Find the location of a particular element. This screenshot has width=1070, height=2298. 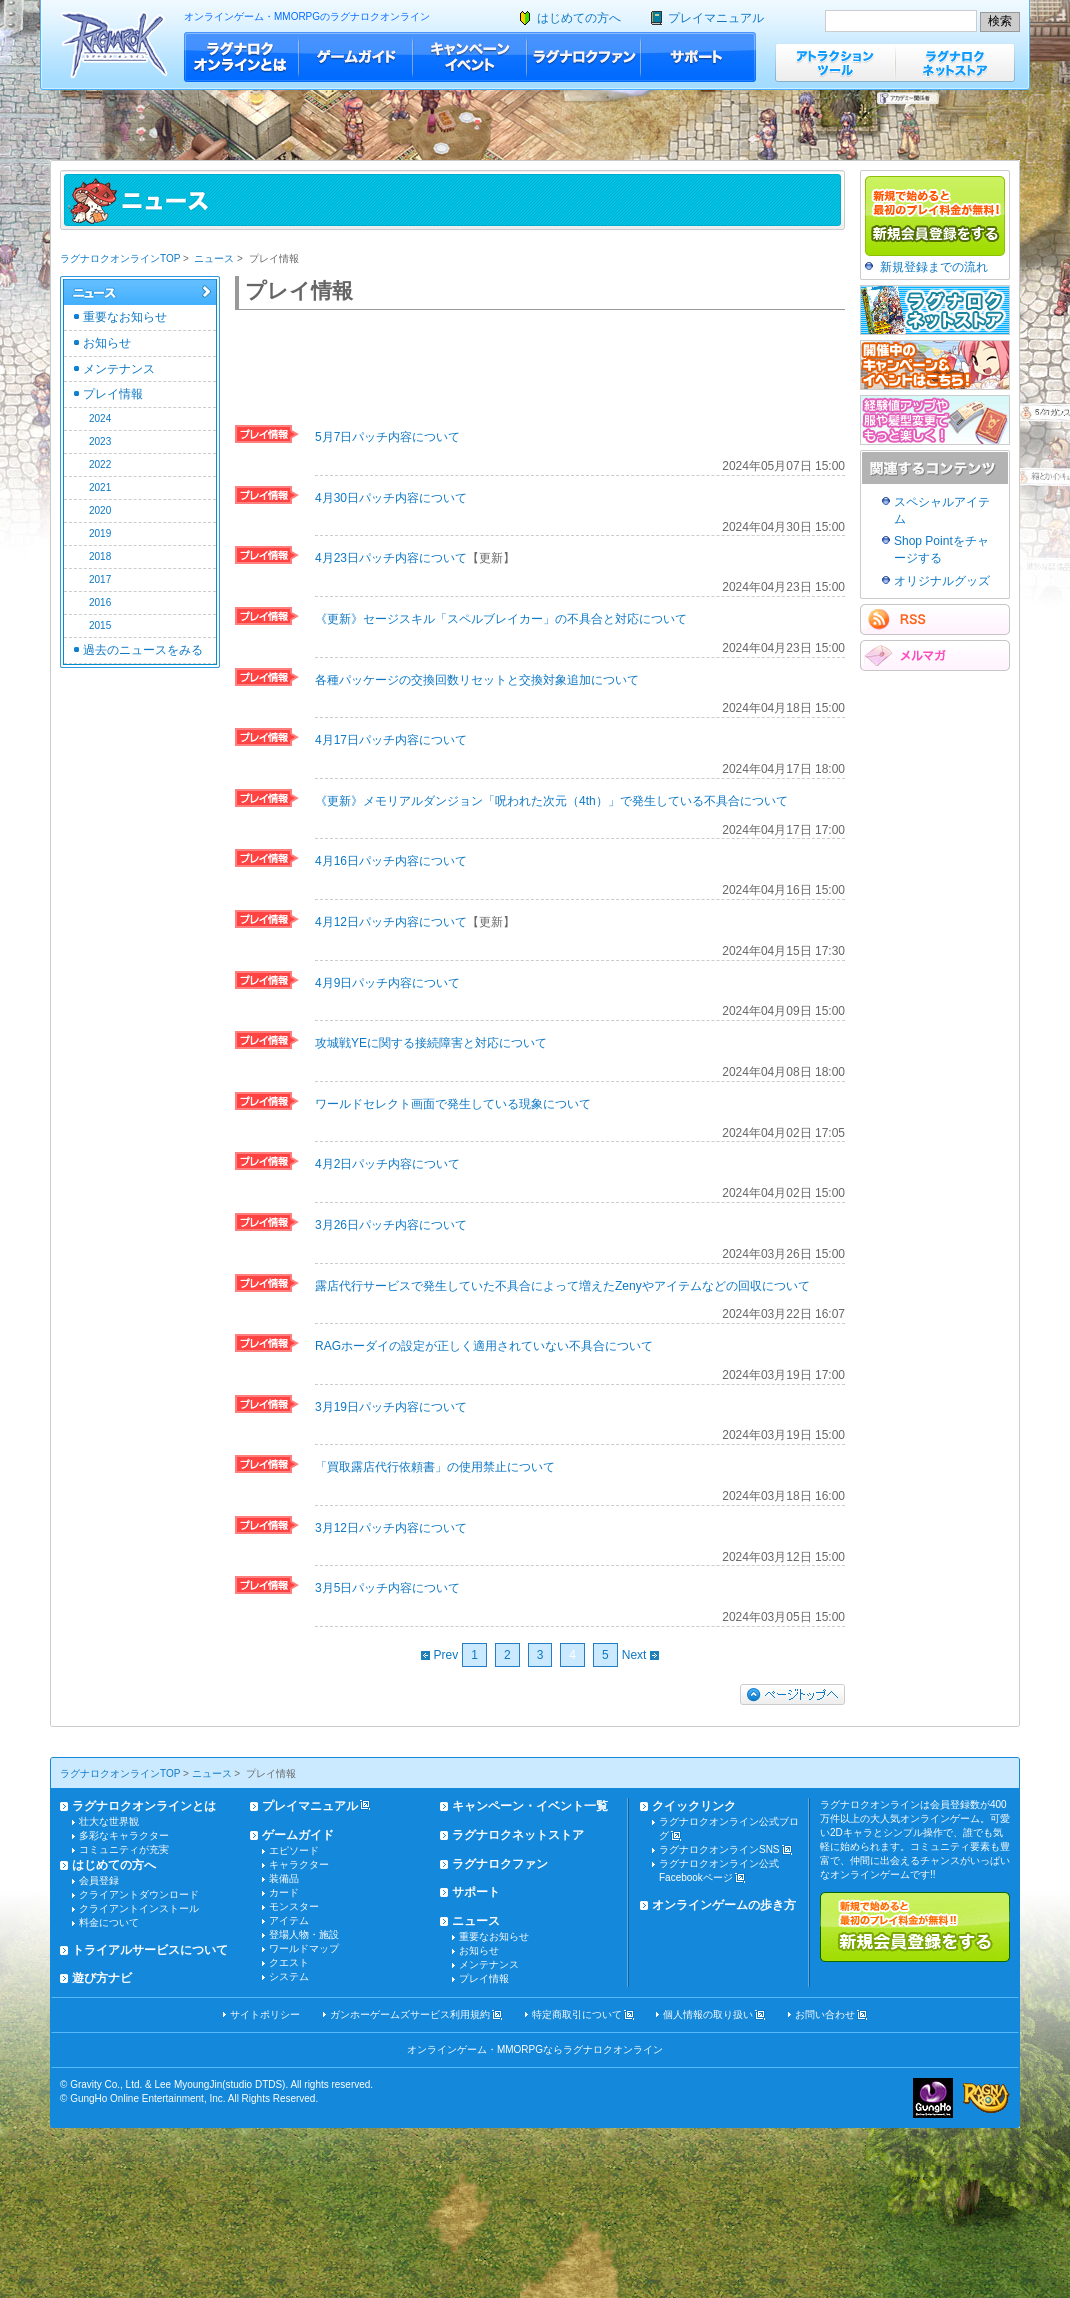

「買取露店代行依頼書」の使用禁止について is located at coordinates (435, 1467).